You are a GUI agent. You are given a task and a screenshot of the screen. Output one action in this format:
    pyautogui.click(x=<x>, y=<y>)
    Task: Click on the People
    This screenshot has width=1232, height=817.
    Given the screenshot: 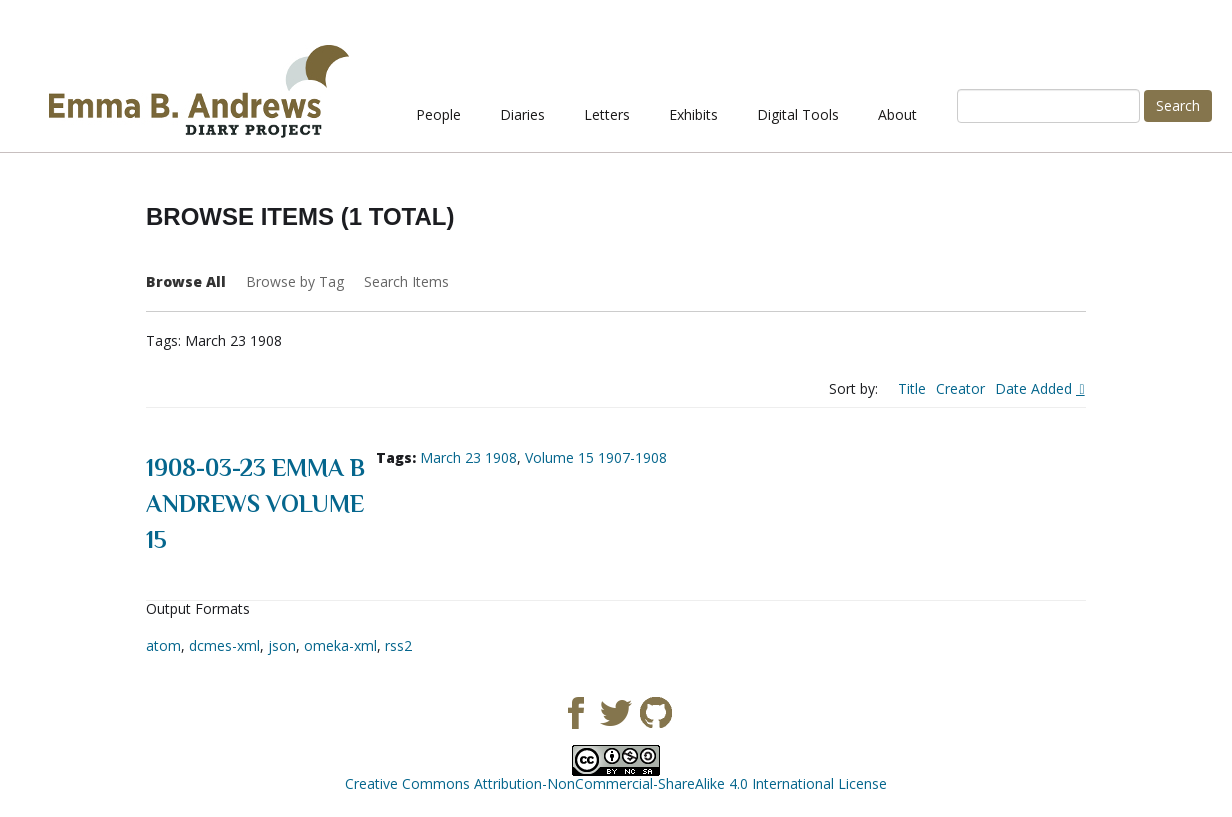 What is the action you would take?
    pyautogui.click(x=438, y=114)
    